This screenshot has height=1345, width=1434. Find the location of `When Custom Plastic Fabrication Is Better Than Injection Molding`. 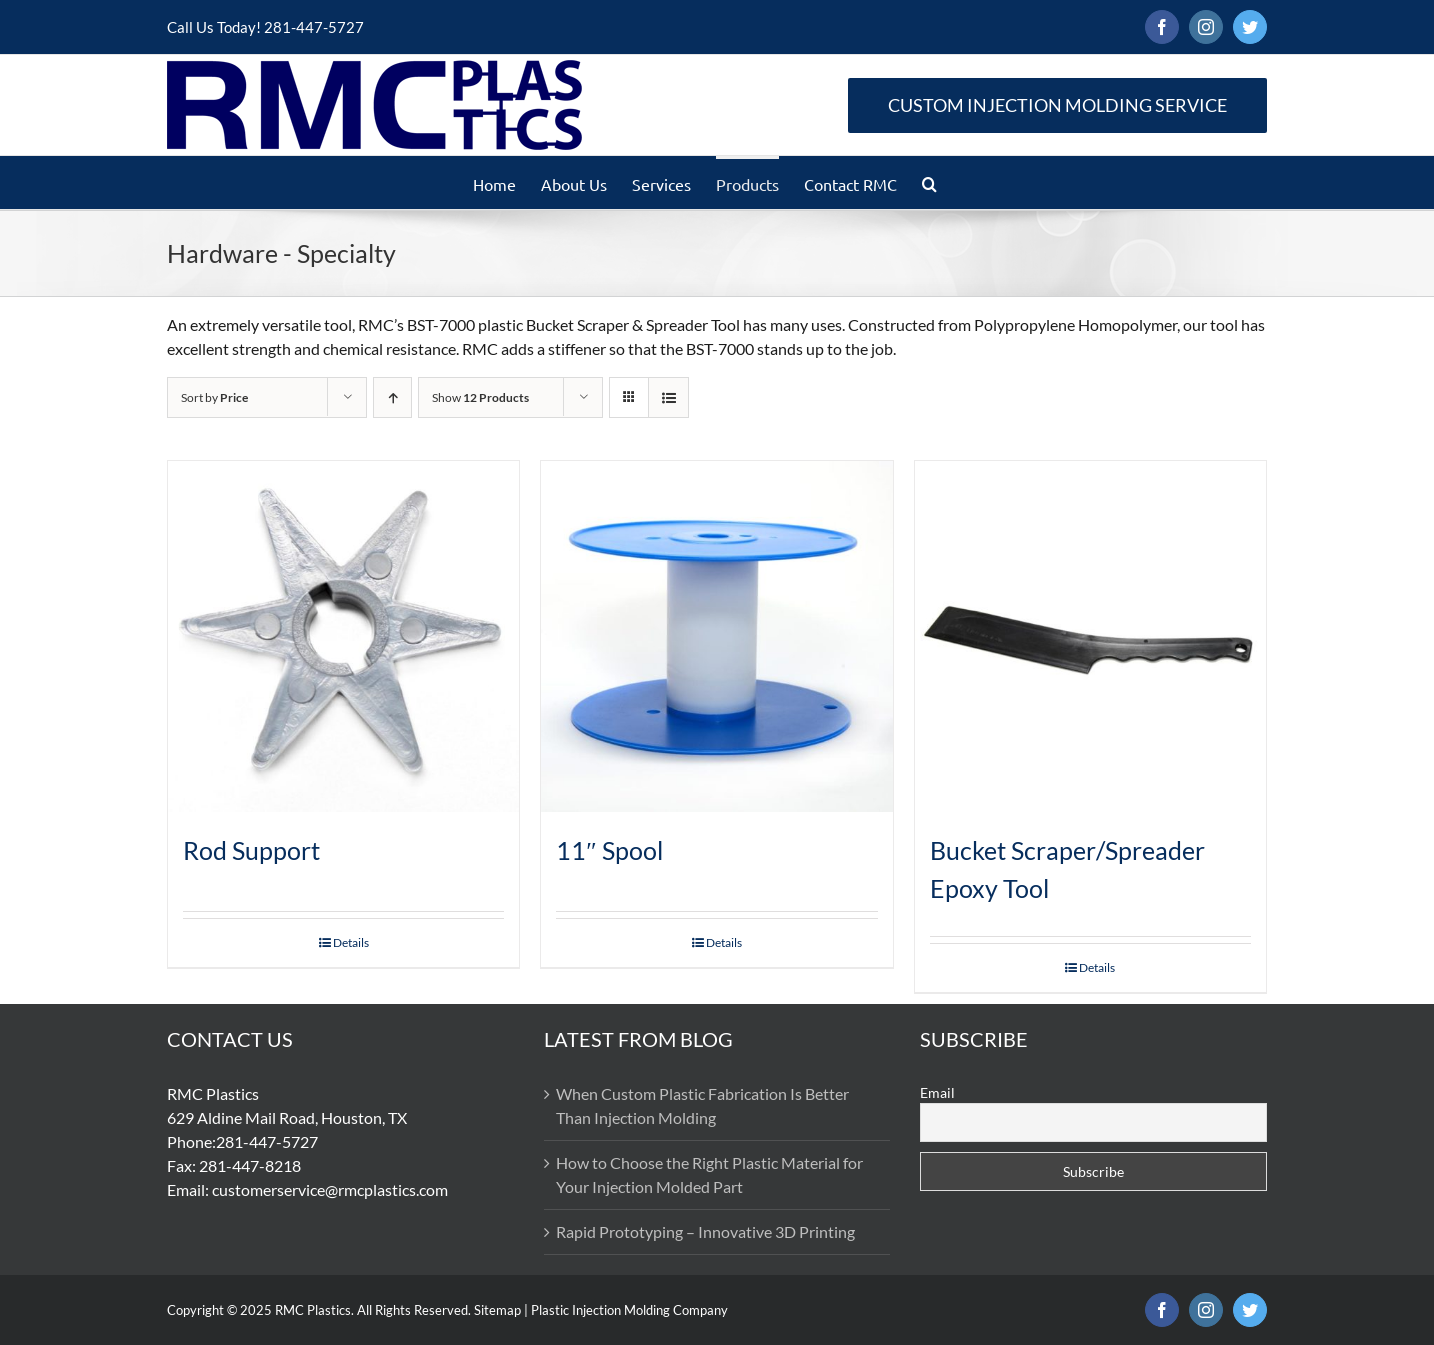

When Custom Plastic Fabrication Is Better Than Injection Molding is located at coordinates (702, 1105).